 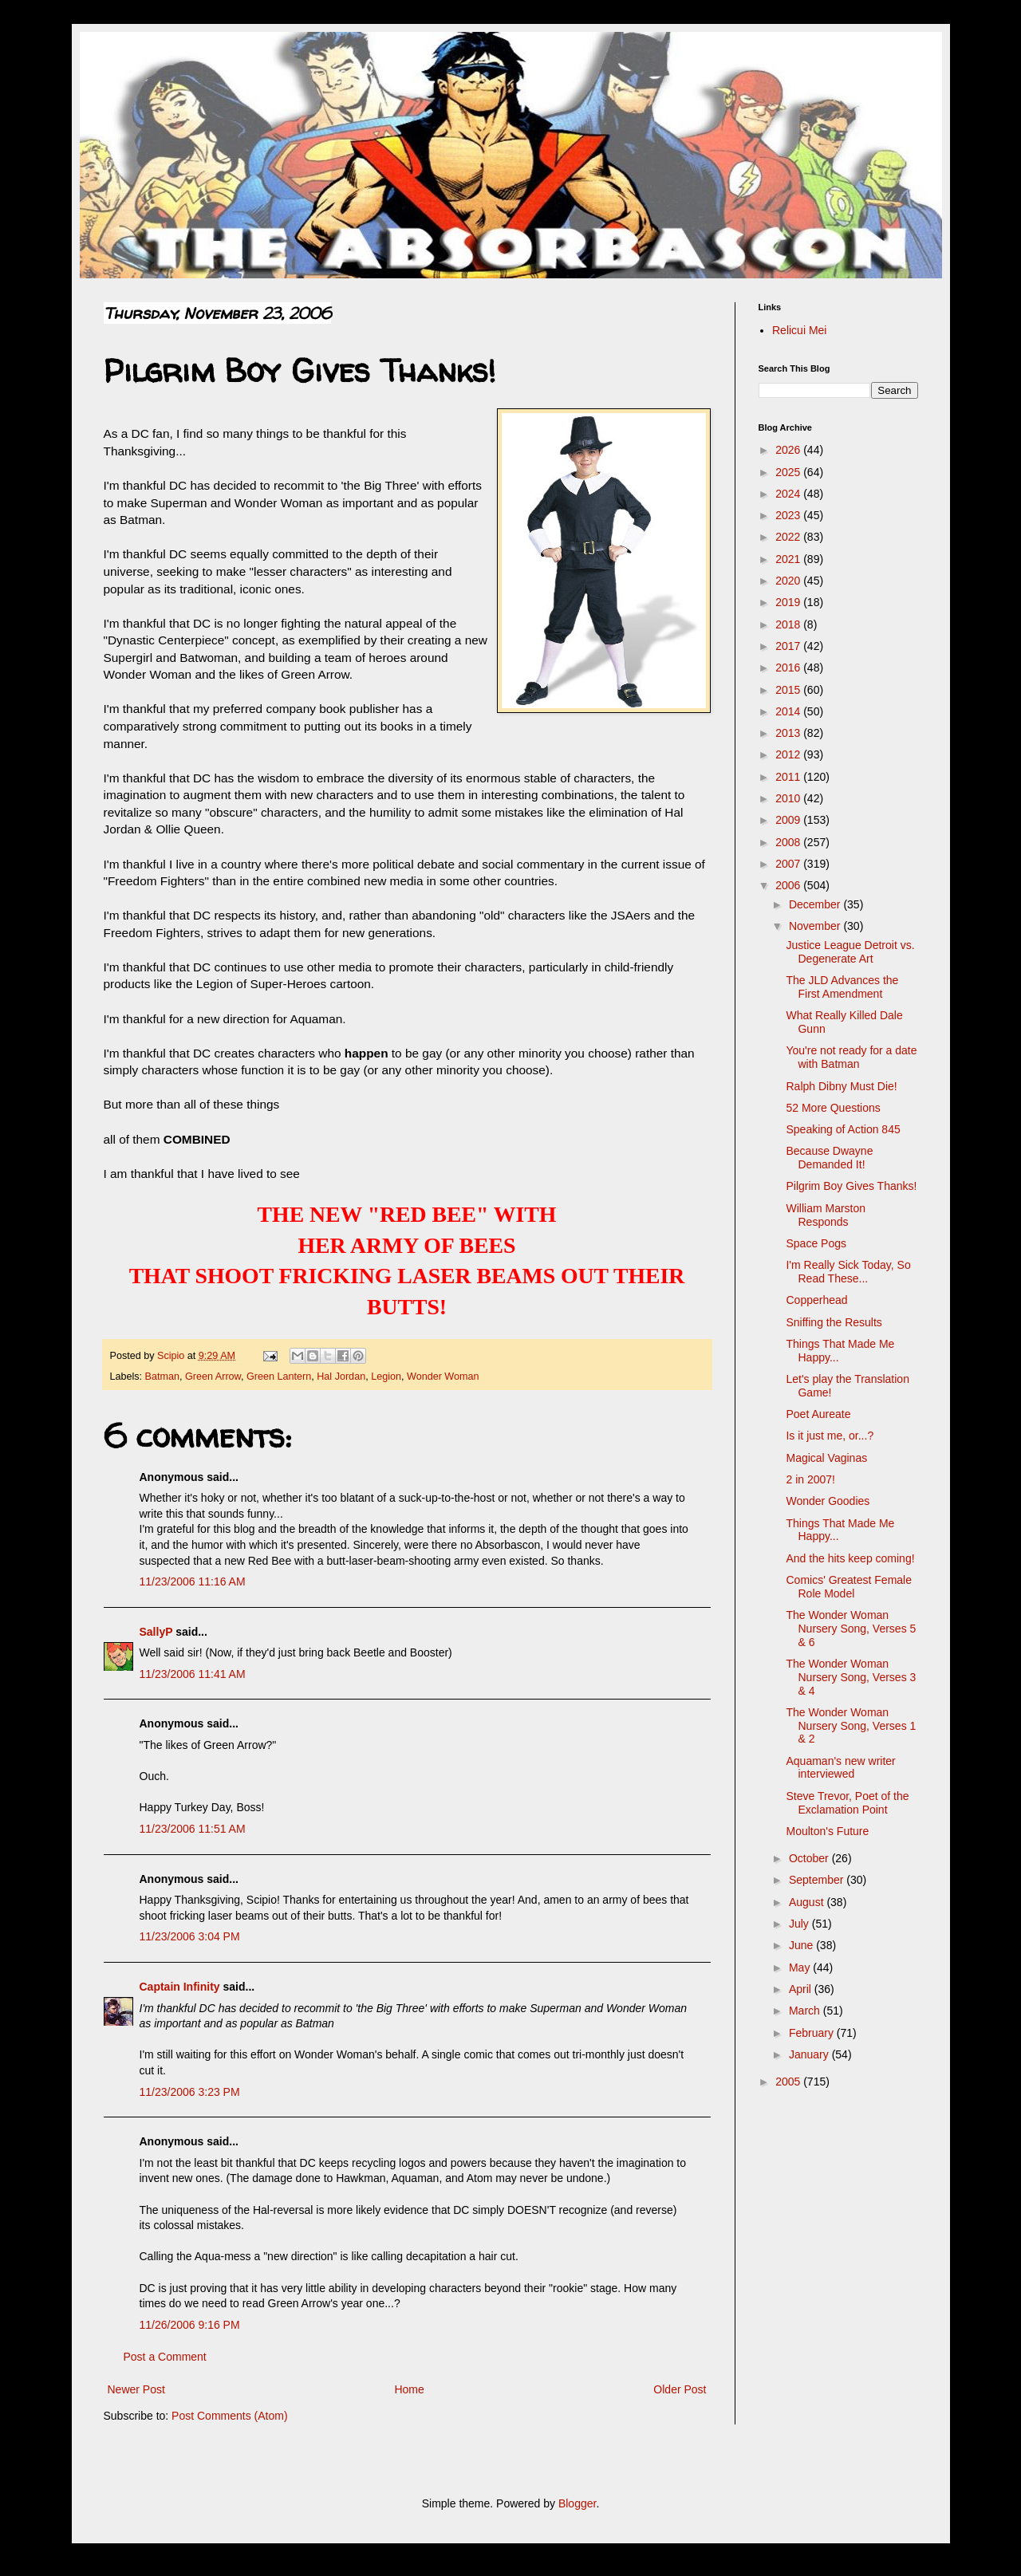 What do you see at coordinates (789, 602) in the screenshot?
I see `2019` at bounding box center [789, 602].